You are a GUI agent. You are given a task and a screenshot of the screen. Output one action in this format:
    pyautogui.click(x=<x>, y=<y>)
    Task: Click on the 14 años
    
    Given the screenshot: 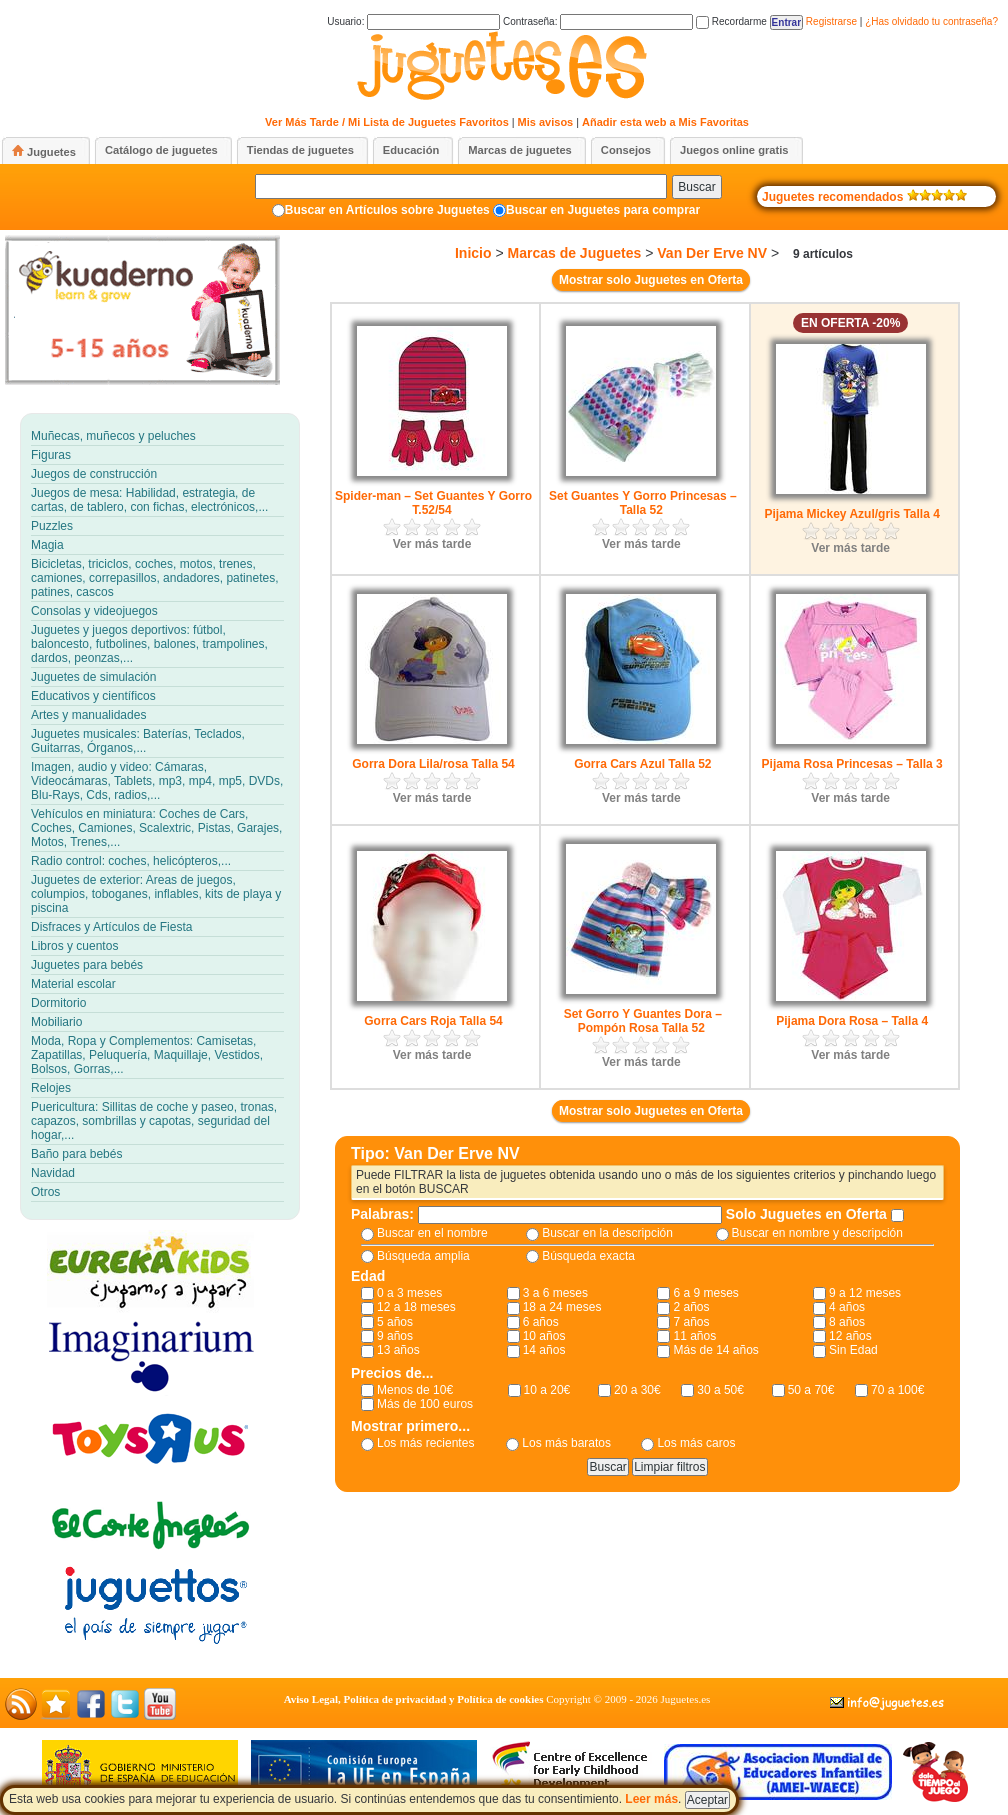 What is the action you would take?
    pyautogui.click(x=544, y=1350)
    